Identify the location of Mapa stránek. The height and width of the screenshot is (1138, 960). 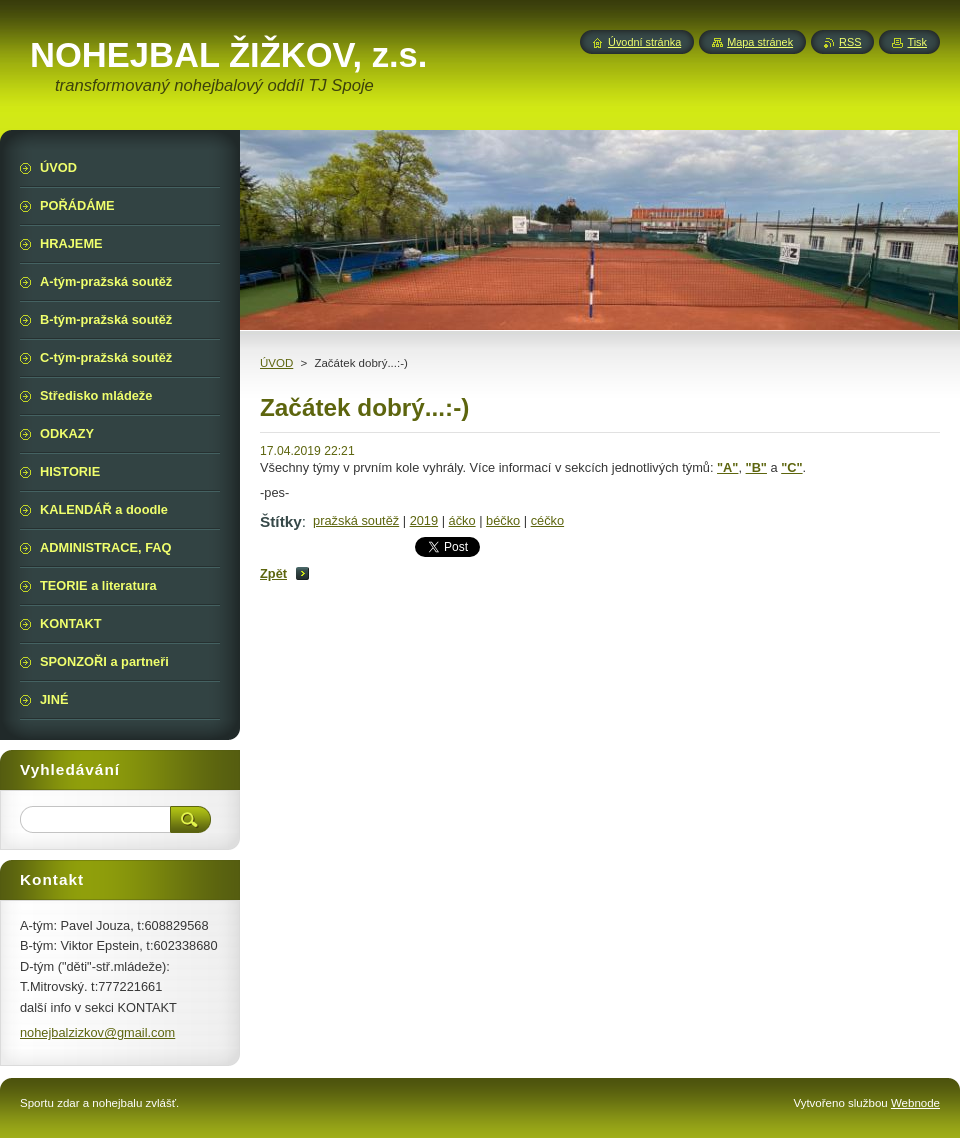
(760, 42).